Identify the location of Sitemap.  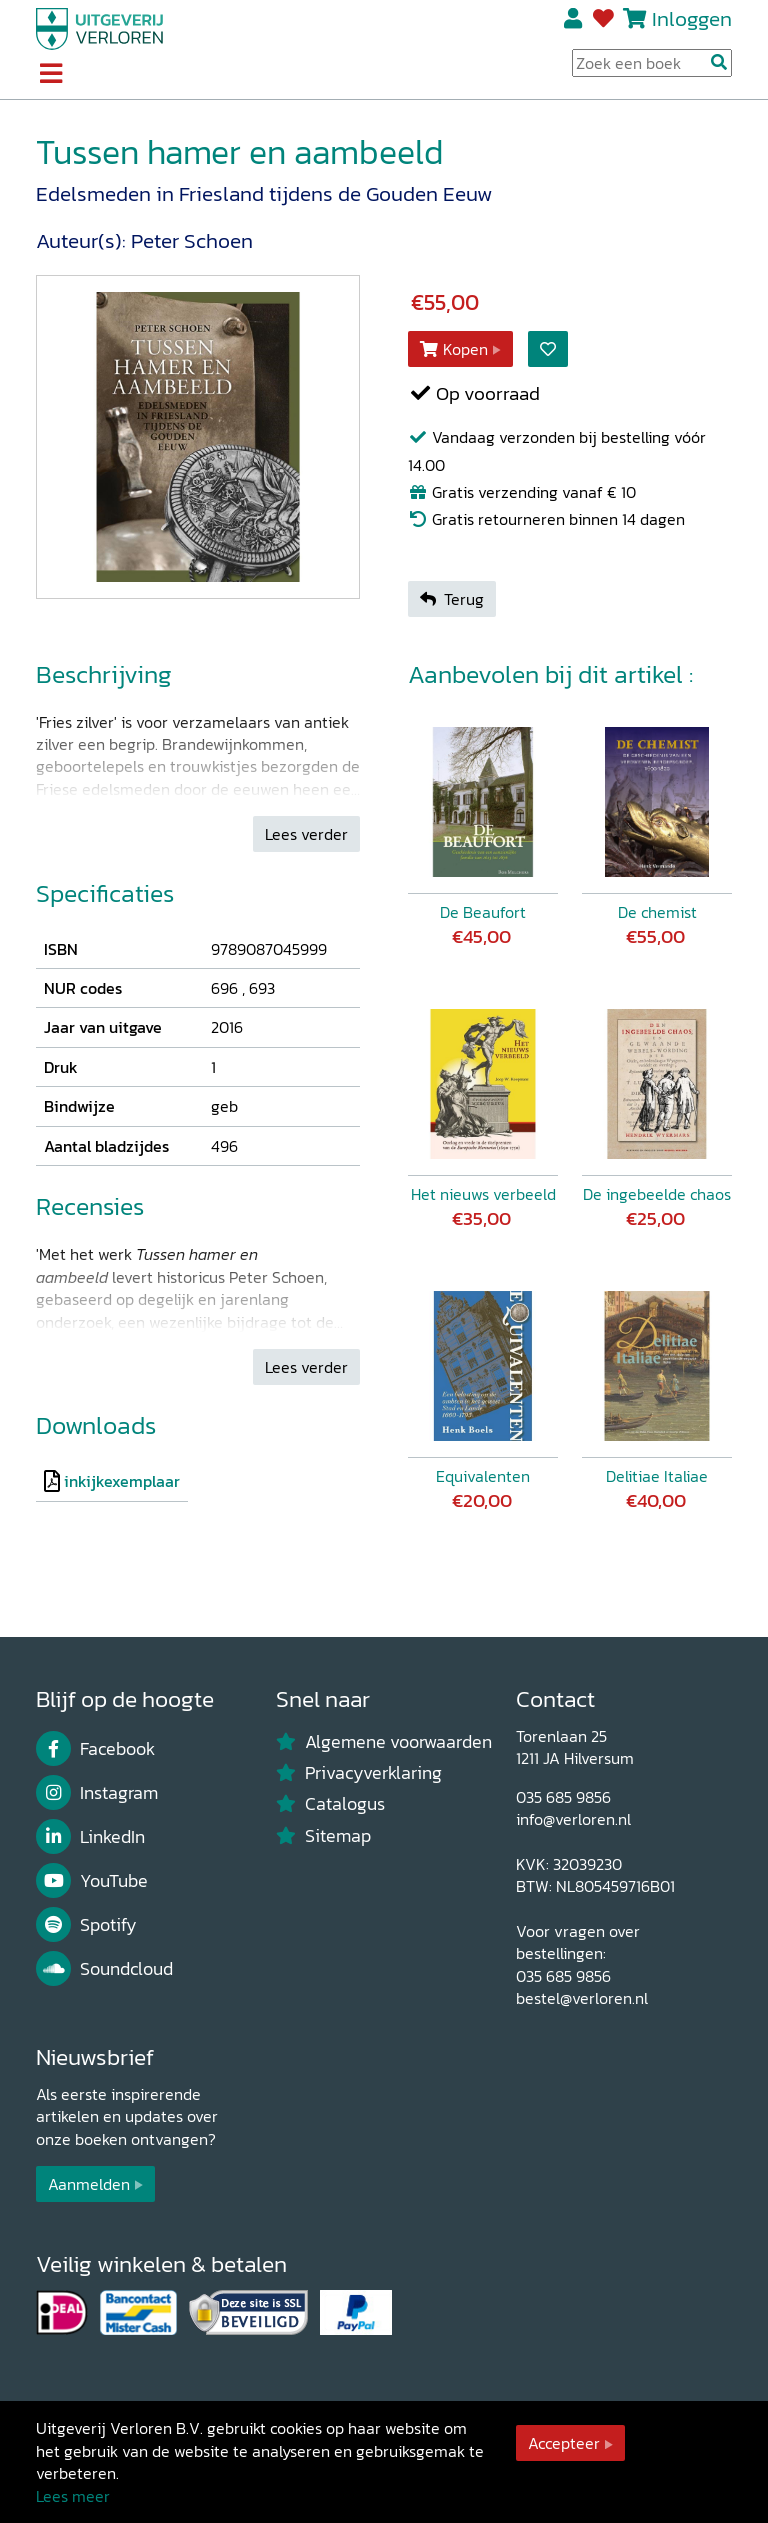
(323, 1836).